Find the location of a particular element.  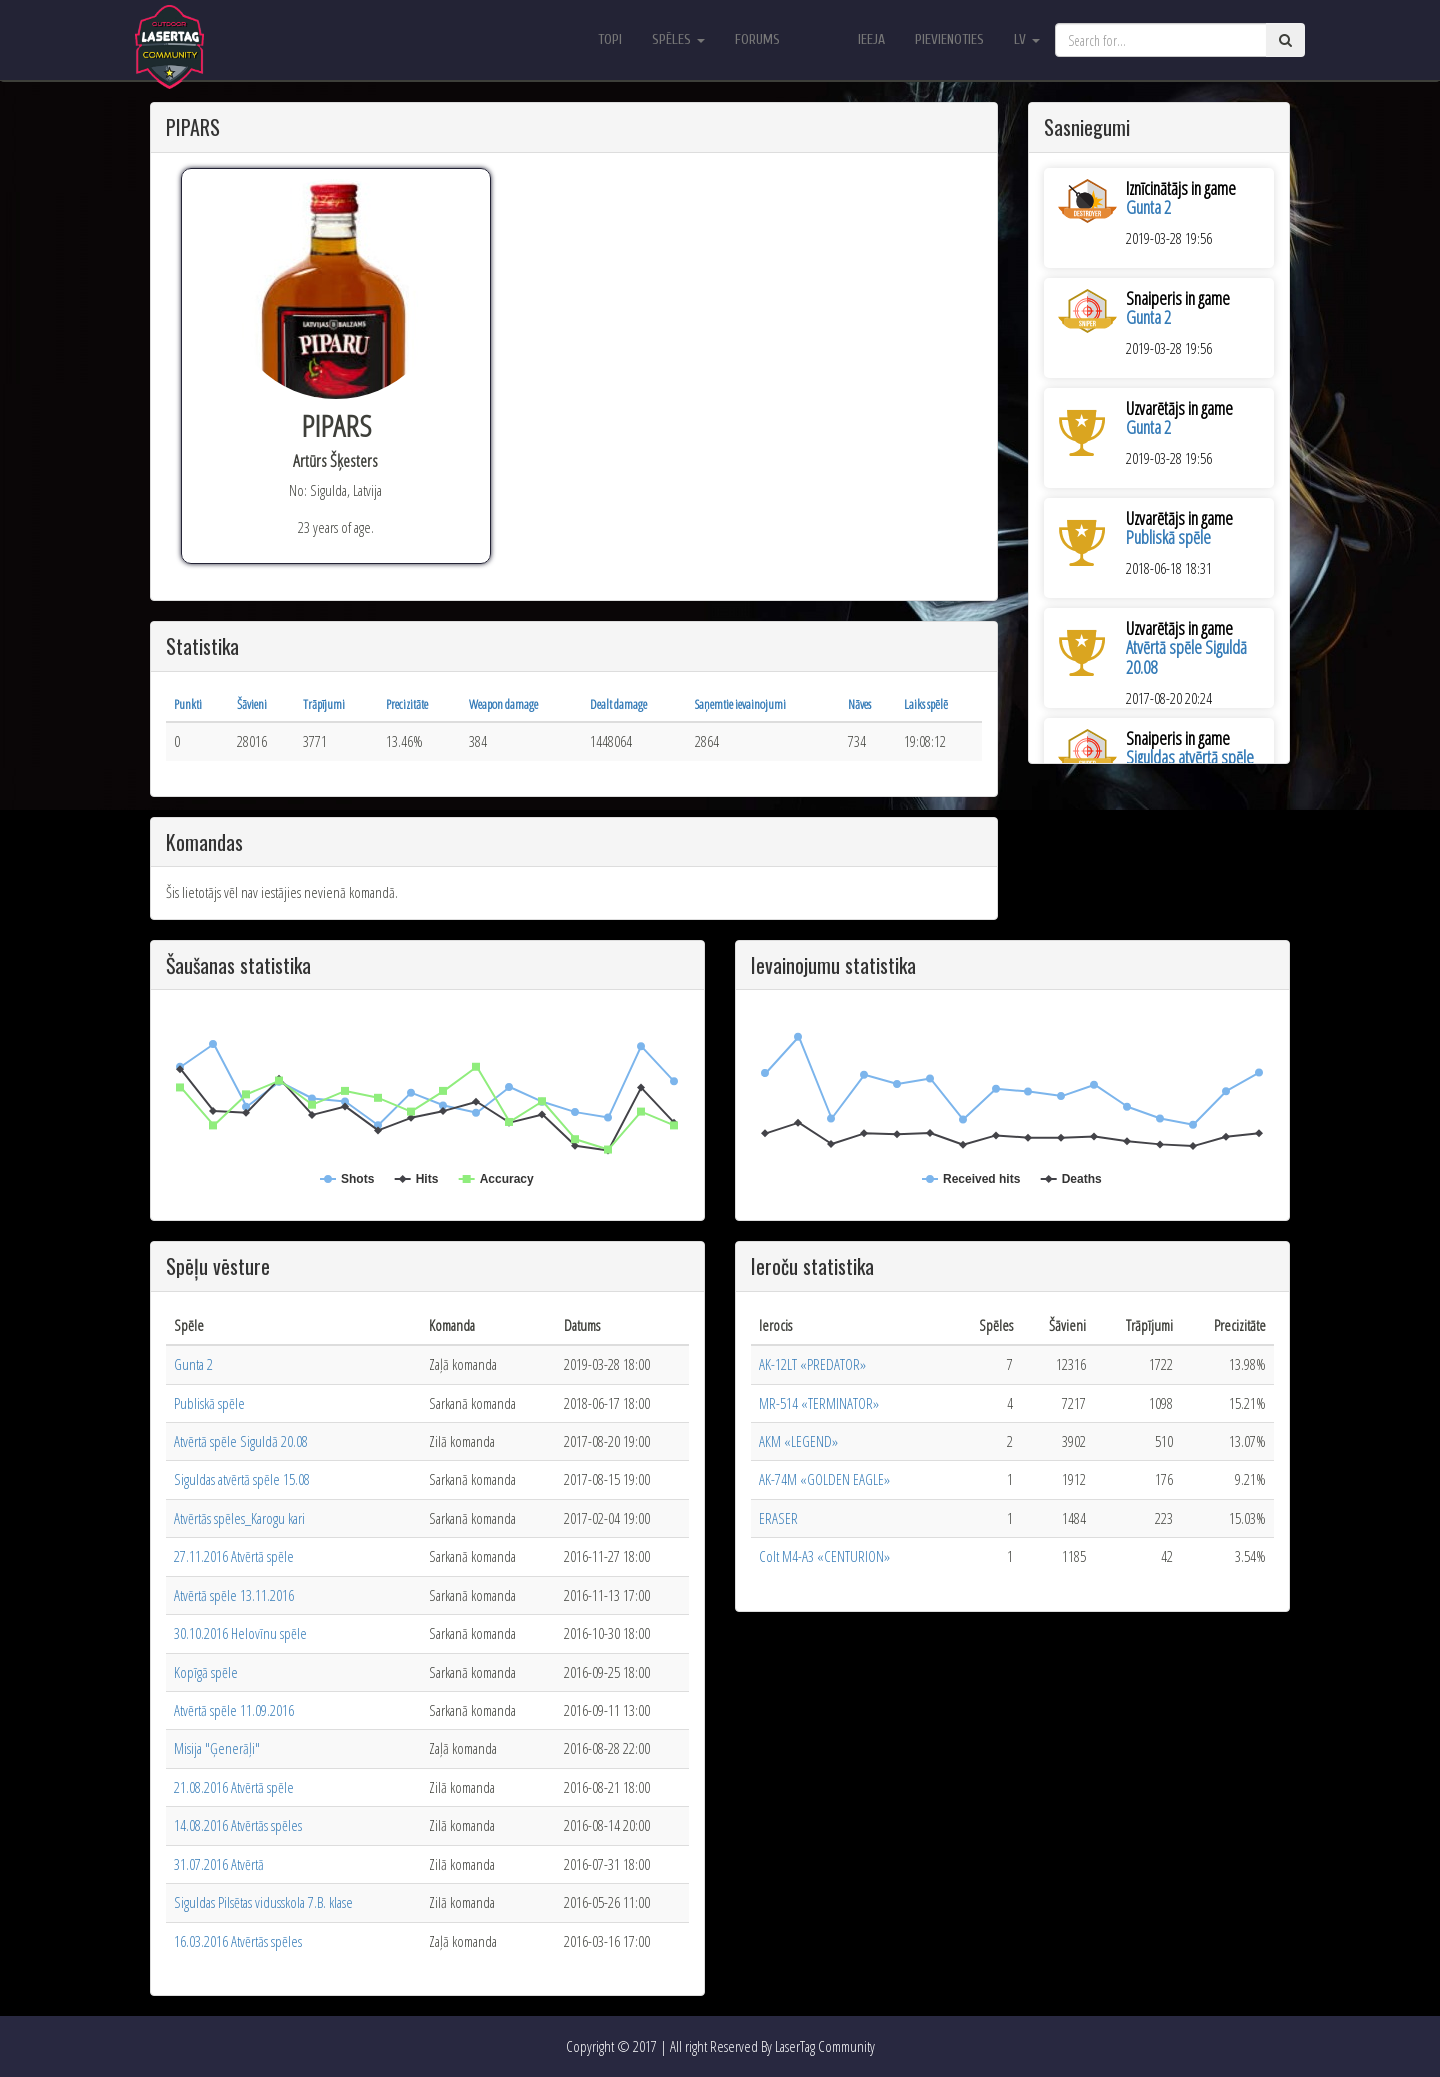

Spēles [button] is located at coordinates (678, 39).